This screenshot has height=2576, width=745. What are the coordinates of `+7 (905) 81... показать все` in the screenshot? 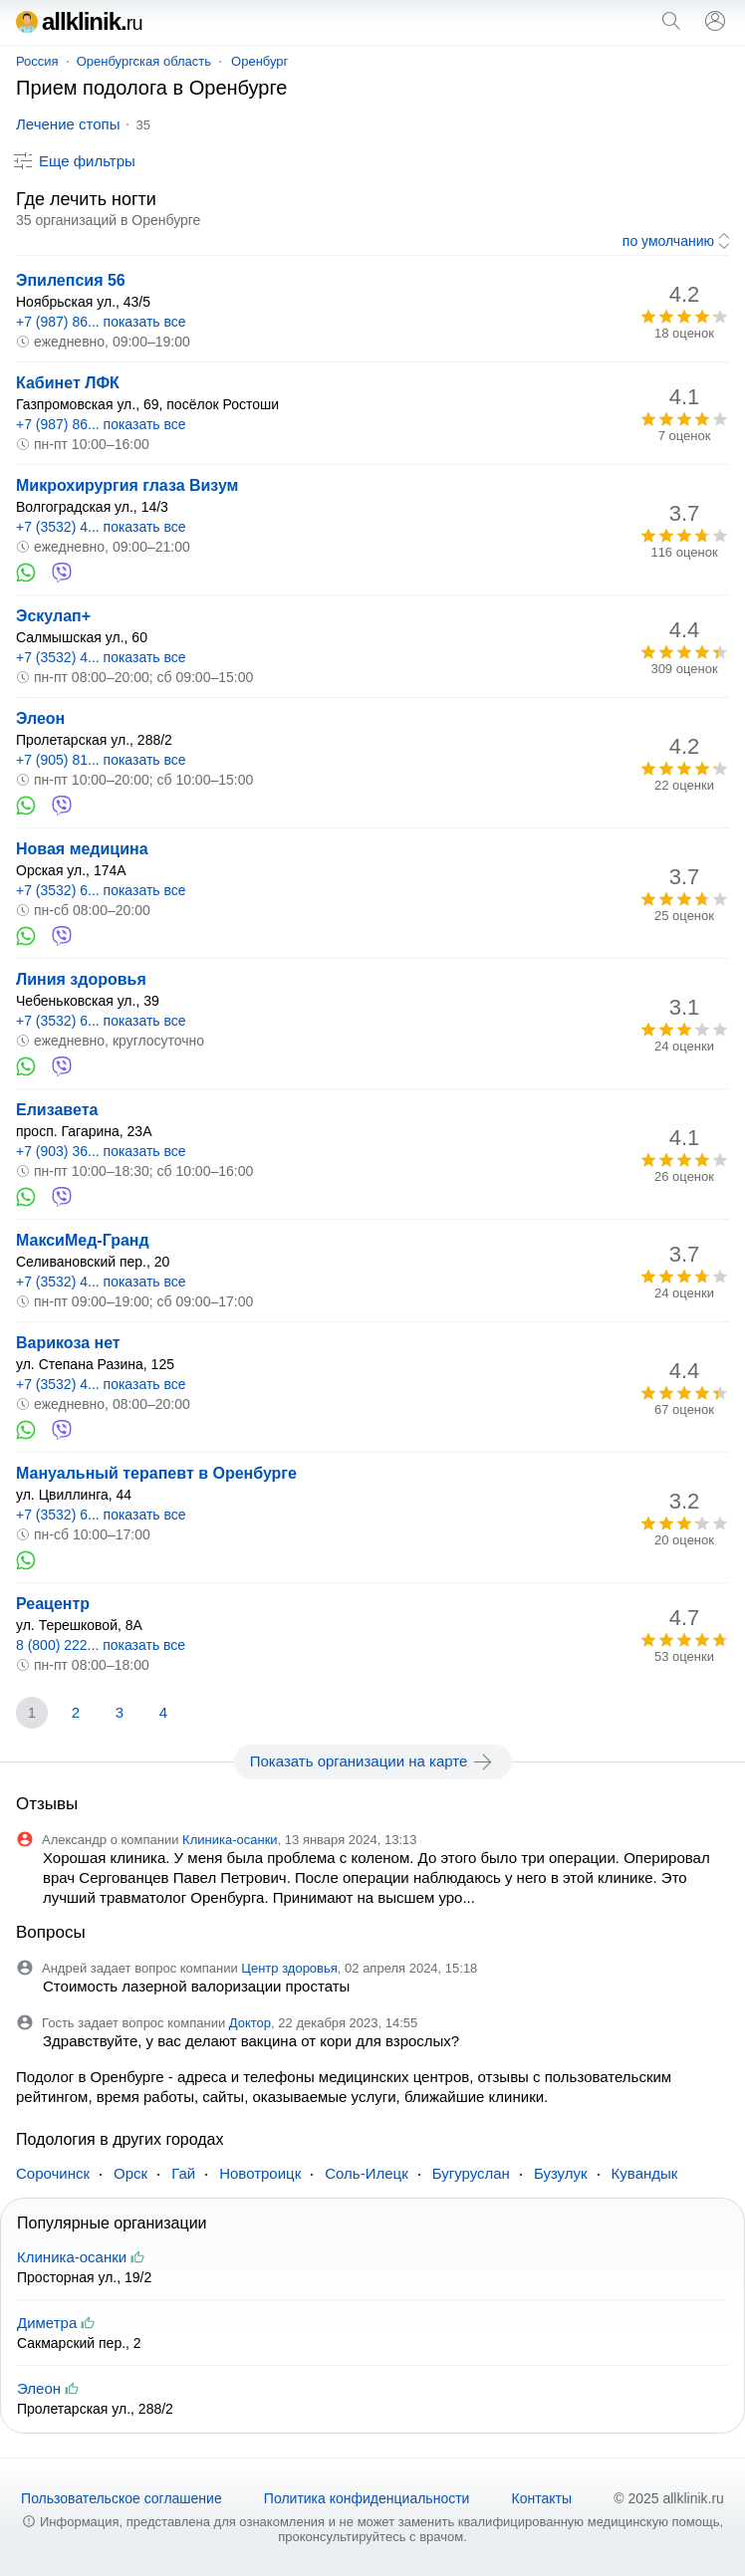 It's located at (101, 760).